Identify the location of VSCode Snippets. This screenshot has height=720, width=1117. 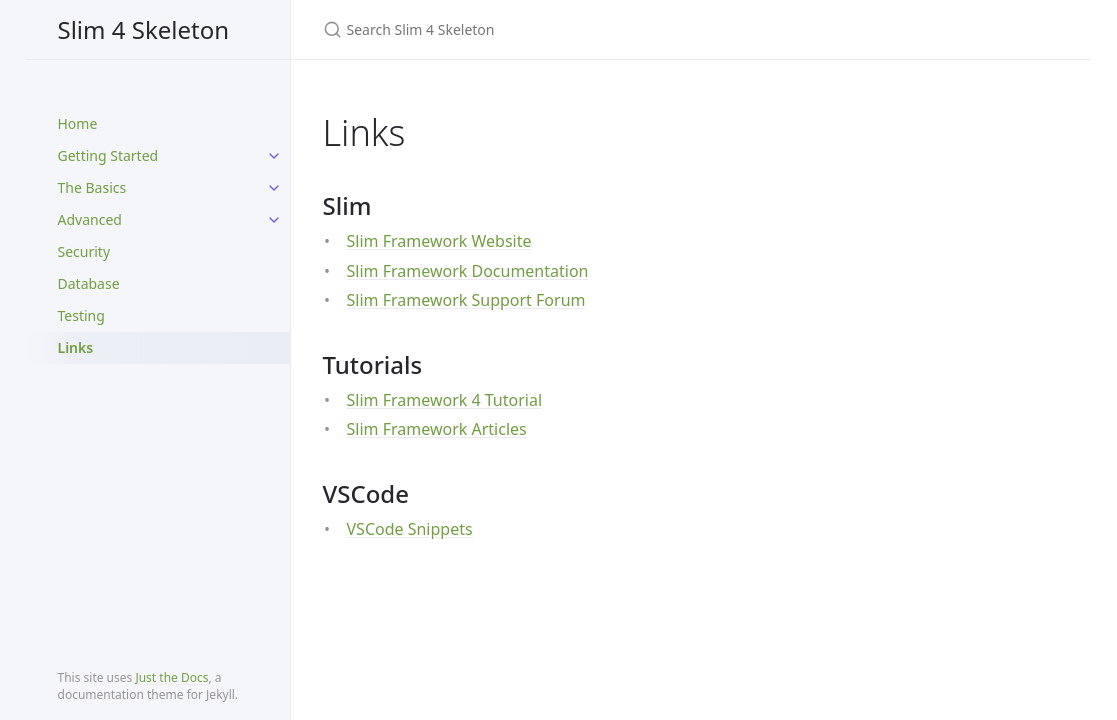
(410, 529).